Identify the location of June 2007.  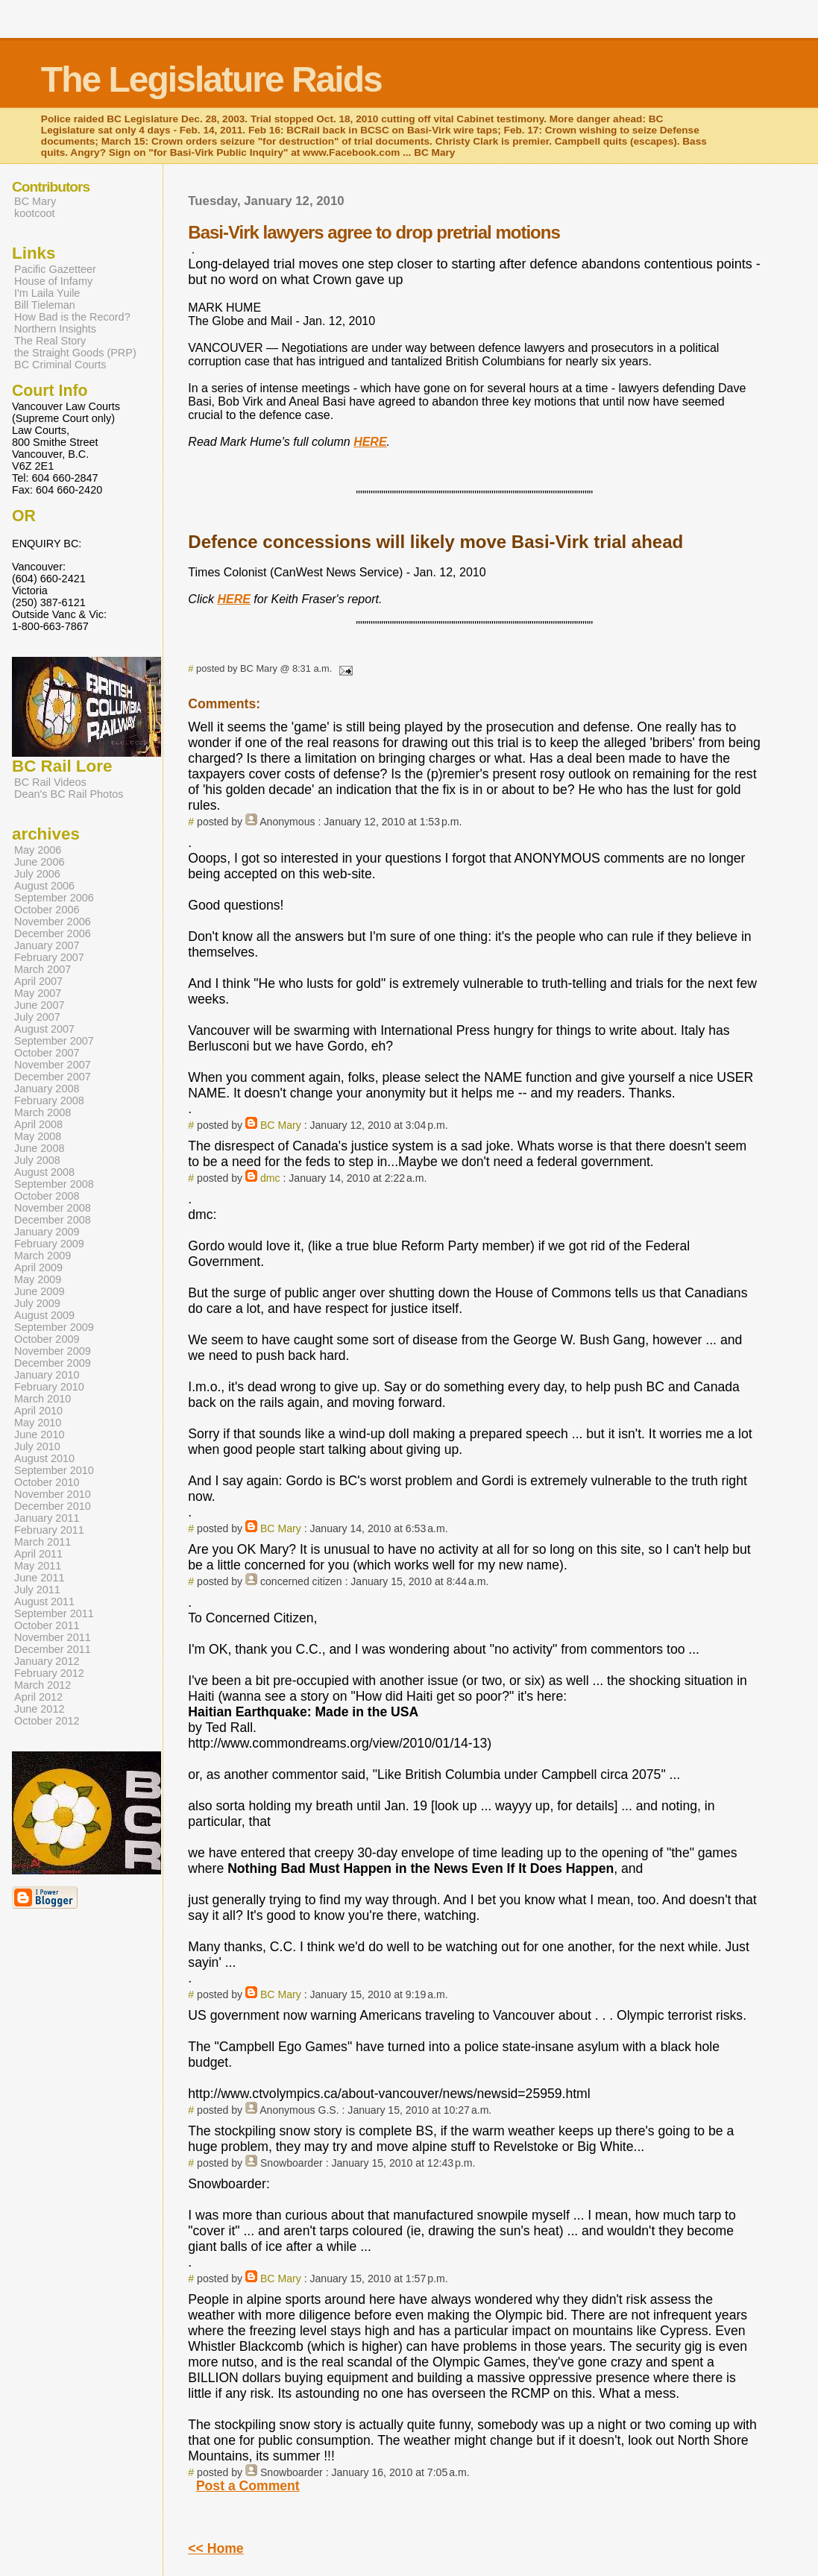
(39, 1005).